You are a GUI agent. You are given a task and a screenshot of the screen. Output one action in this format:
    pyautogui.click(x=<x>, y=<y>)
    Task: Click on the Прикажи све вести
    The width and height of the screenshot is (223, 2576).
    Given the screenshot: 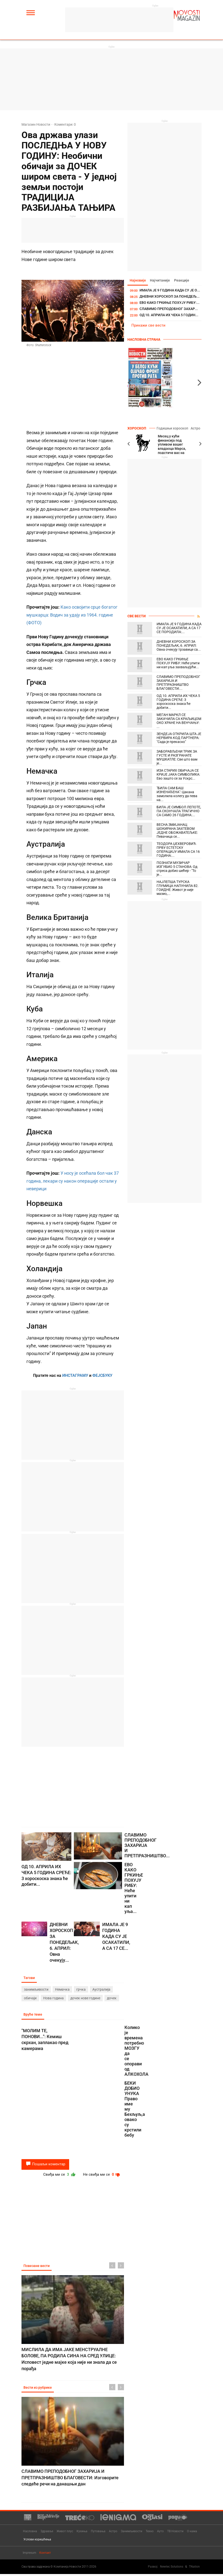 What is the action you would take?
    pyautogui.click(x=148, y=325)
    